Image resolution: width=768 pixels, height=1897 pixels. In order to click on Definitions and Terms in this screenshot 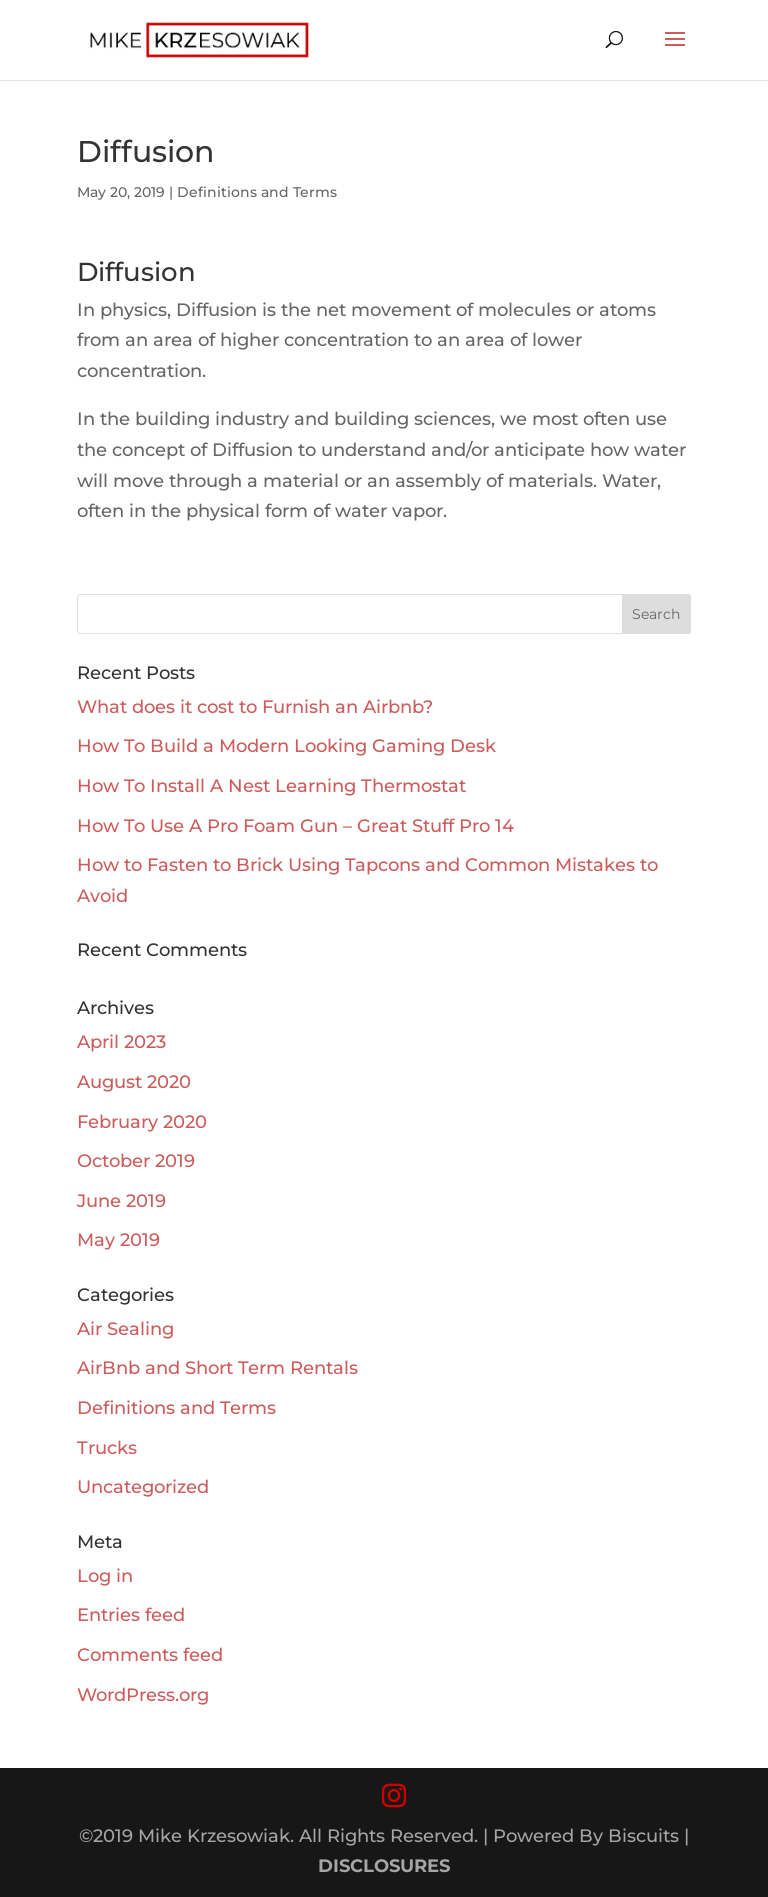, I will do `click(257, 192)`.